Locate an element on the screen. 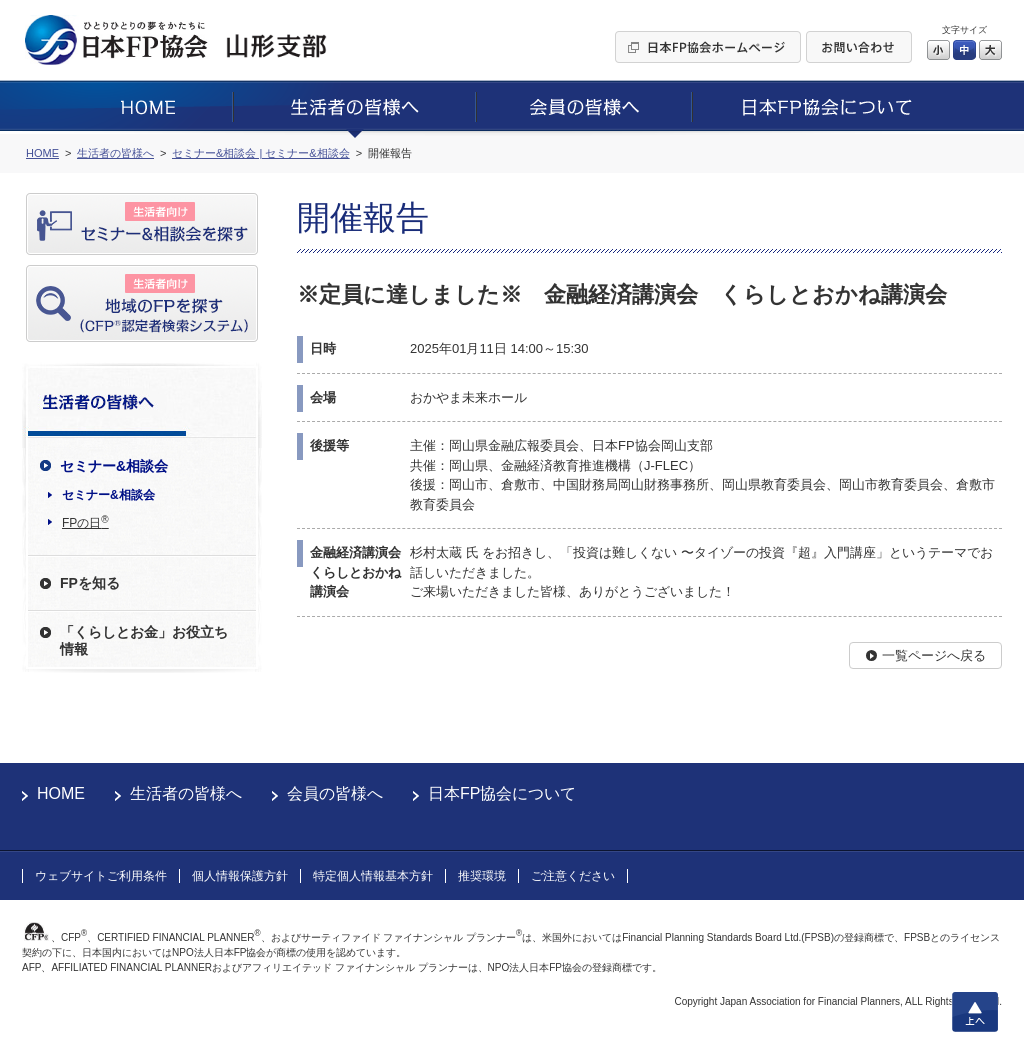 The width and height of the screenshot is (1024, 1058). ウェブサイトご利用条件 is located at coordinates (101, 876).